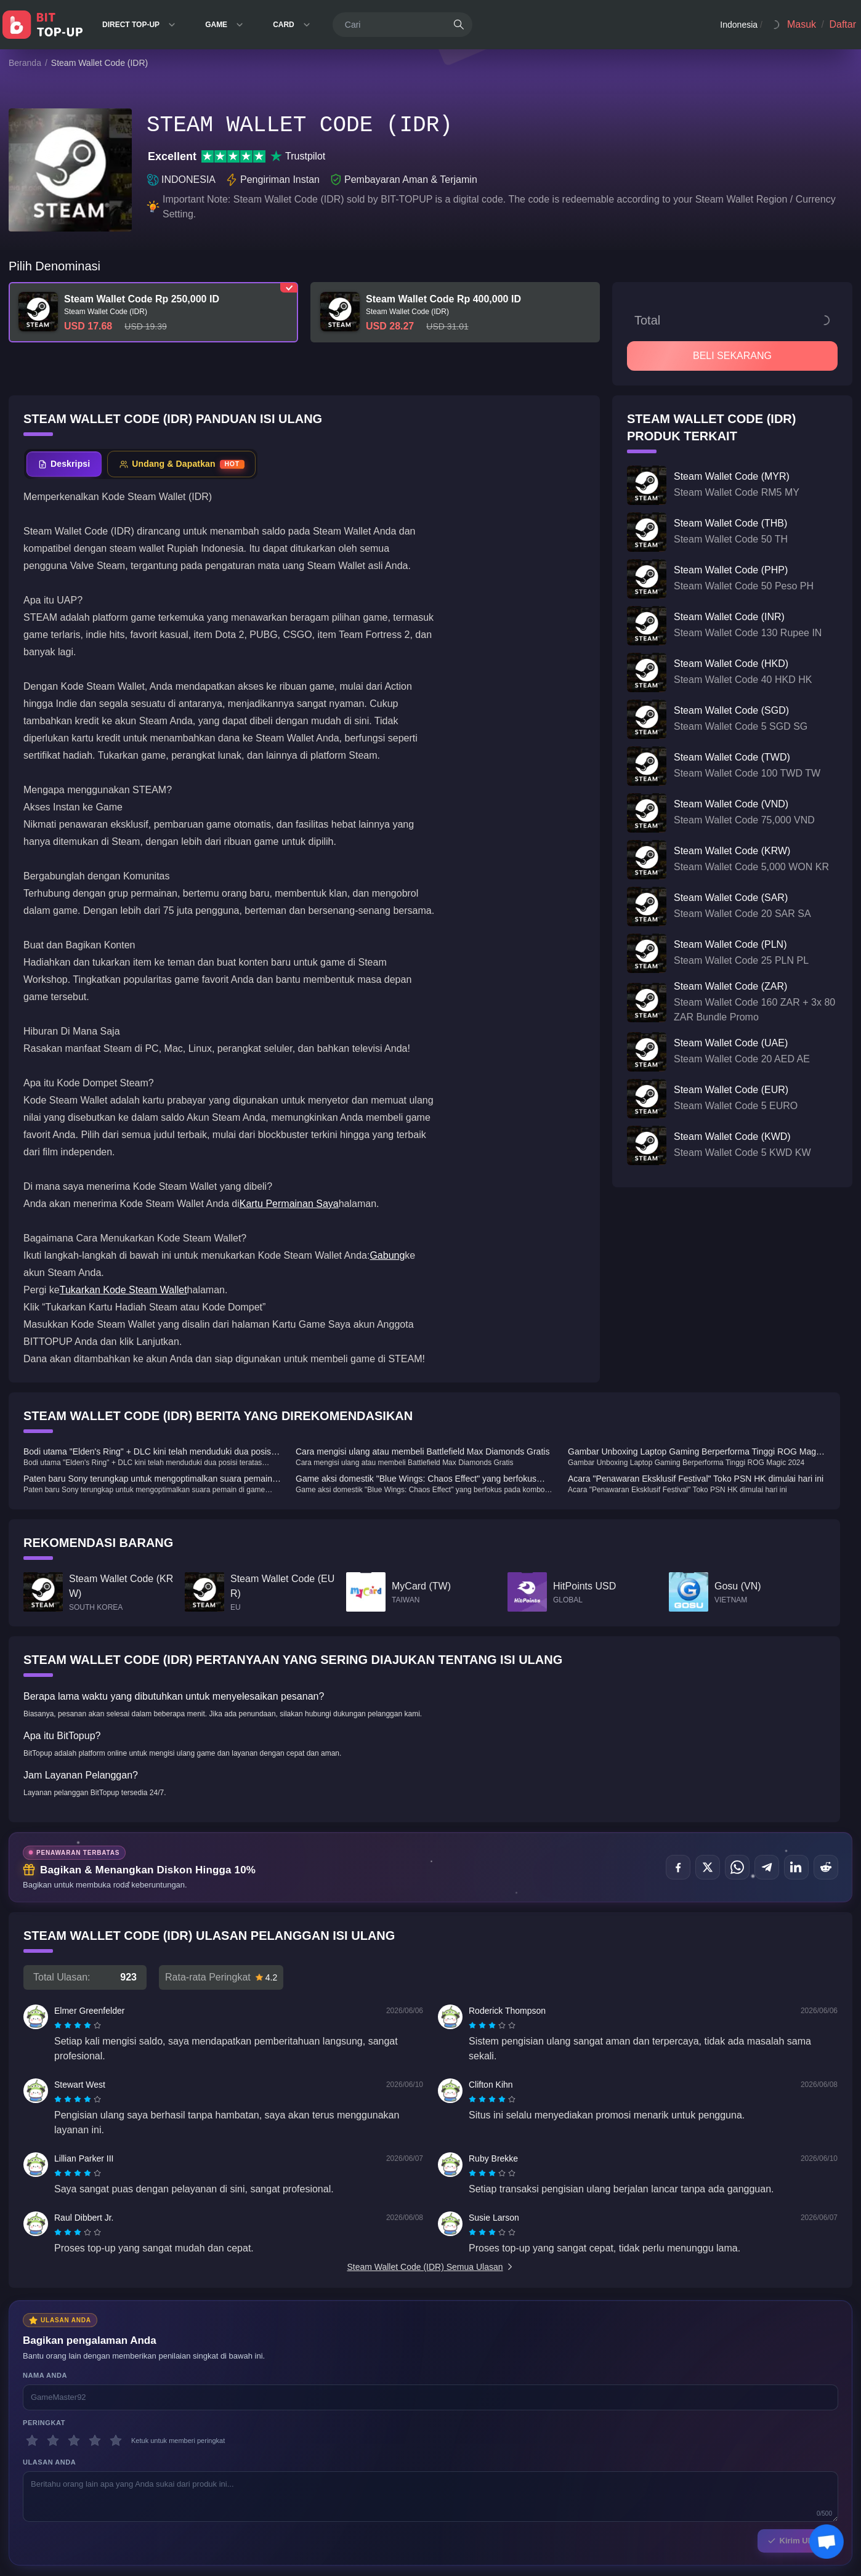 The width and height of the screenshot is (861, 2576). I want to click on [Bagikan di WhatsApp], so click(737, 1867).